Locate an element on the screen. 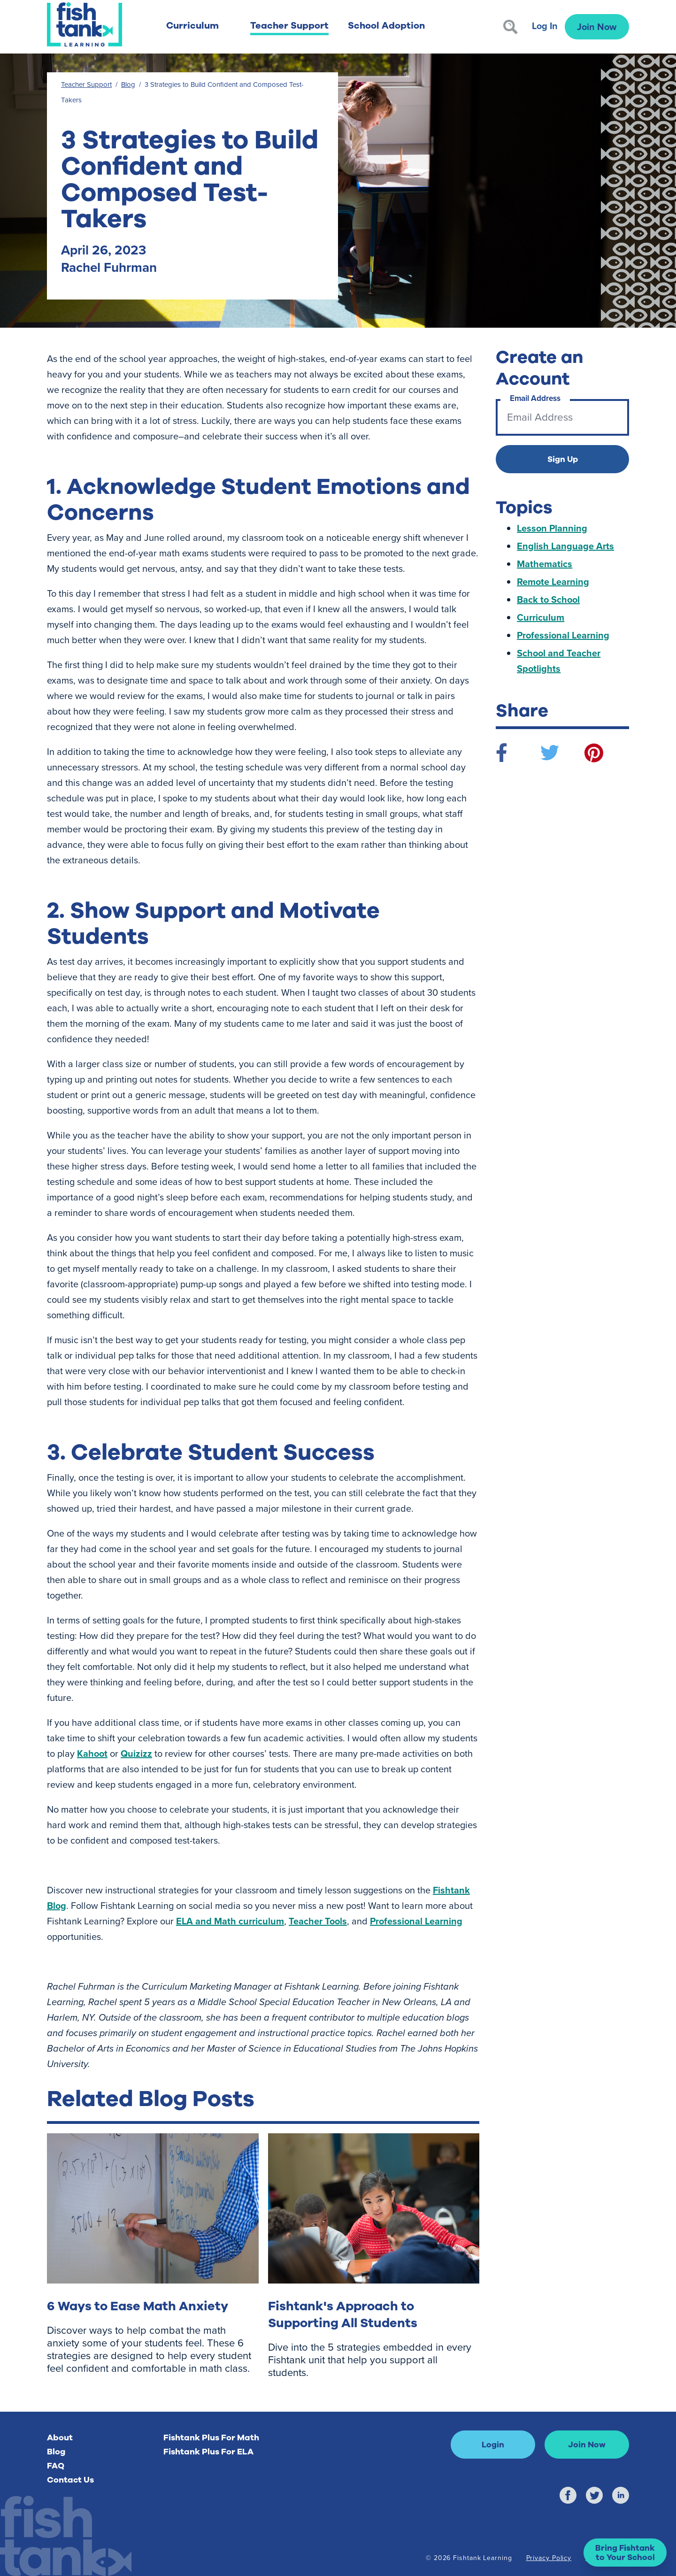 This screenshot has width=676, height=2576. Teacher Support is located at coordinates (86, 84).